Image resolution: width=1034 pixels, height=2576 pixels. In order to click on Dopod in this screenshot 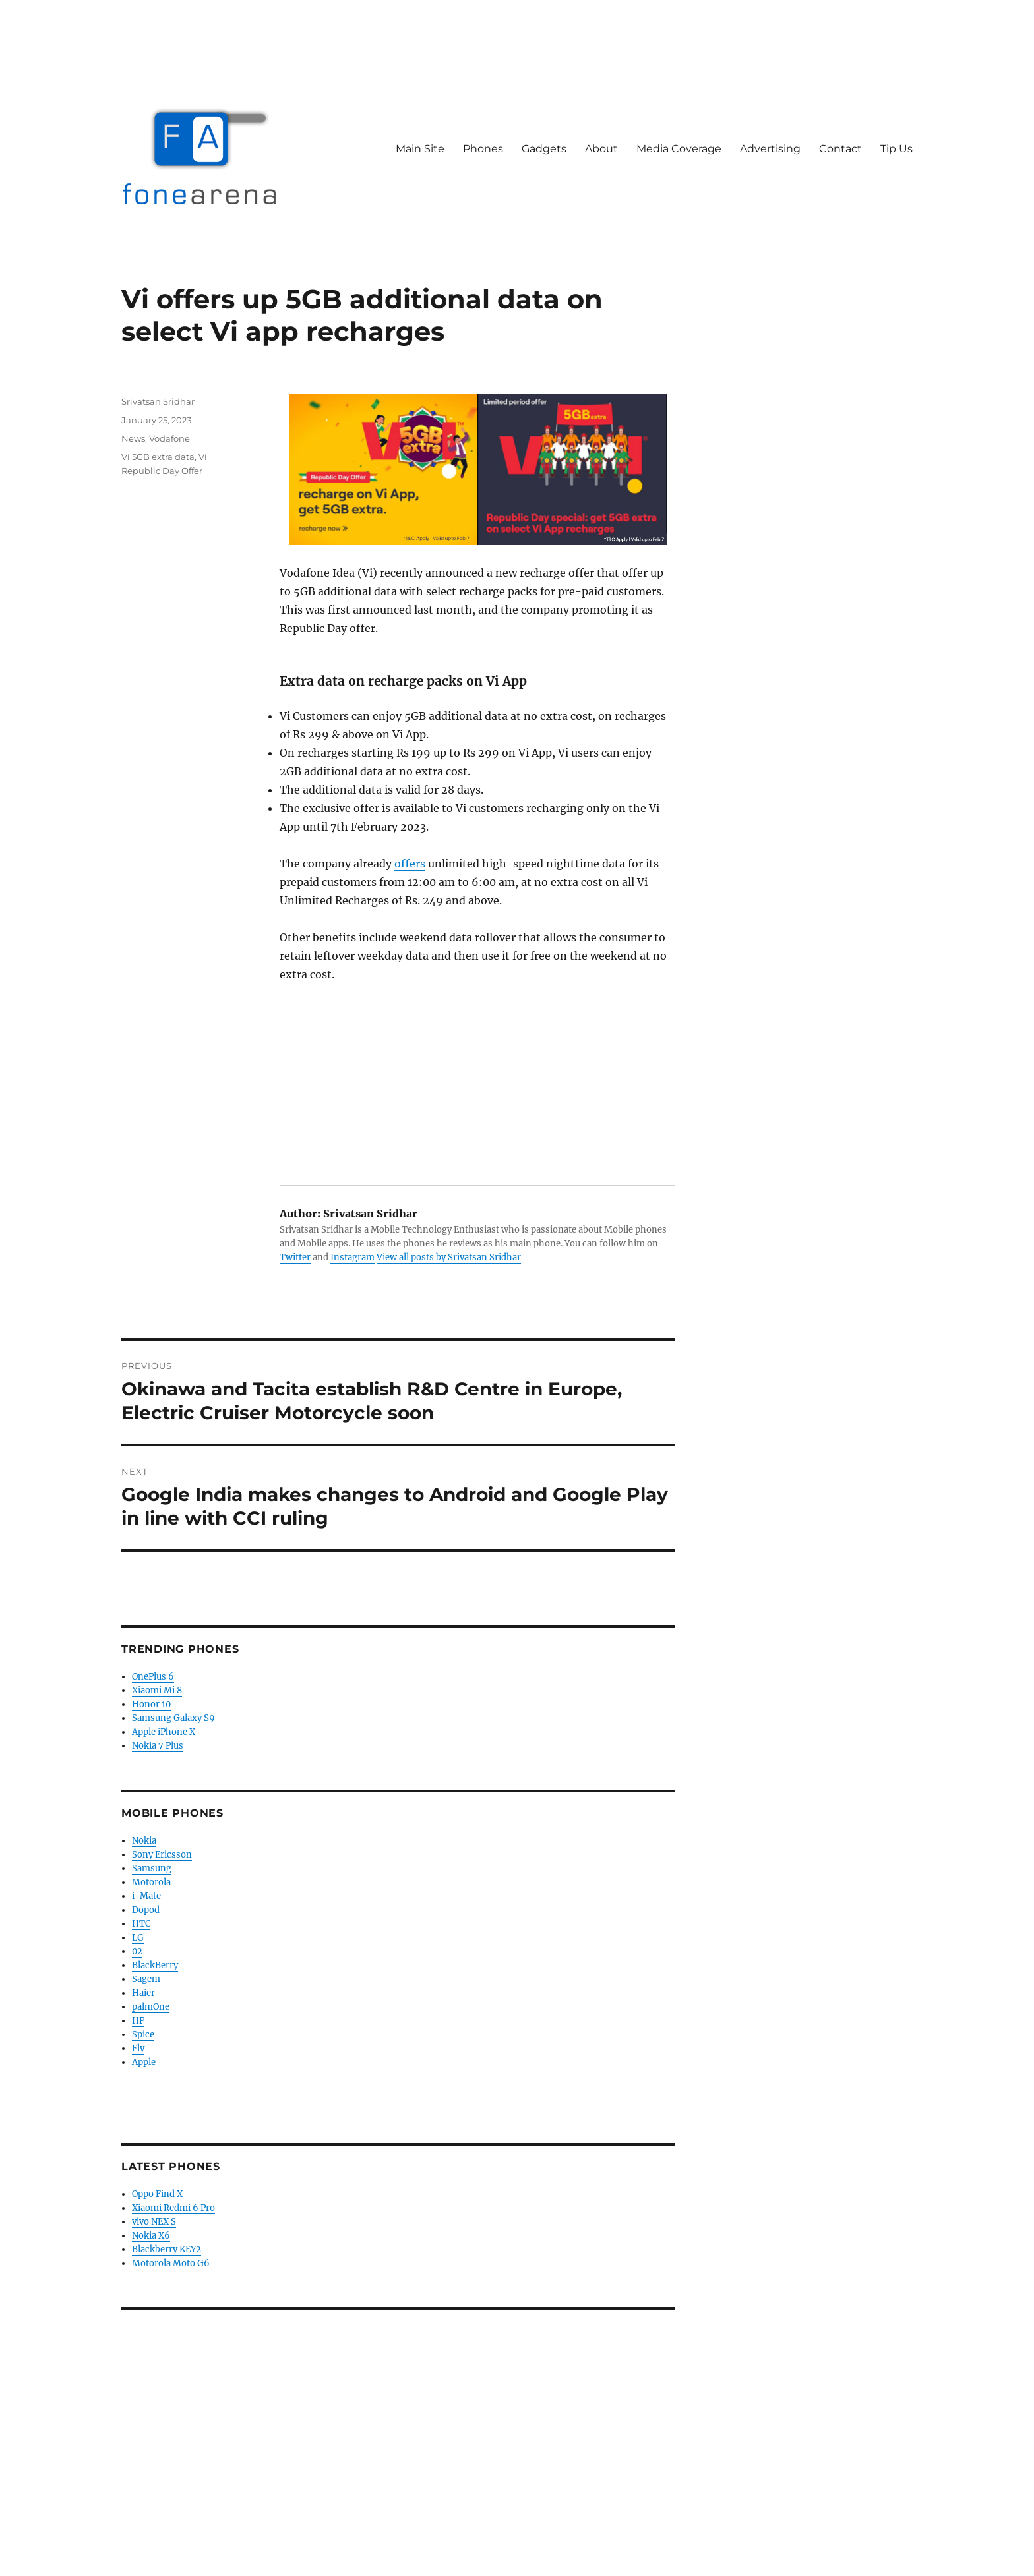, I will do `click(146, 1910)`.